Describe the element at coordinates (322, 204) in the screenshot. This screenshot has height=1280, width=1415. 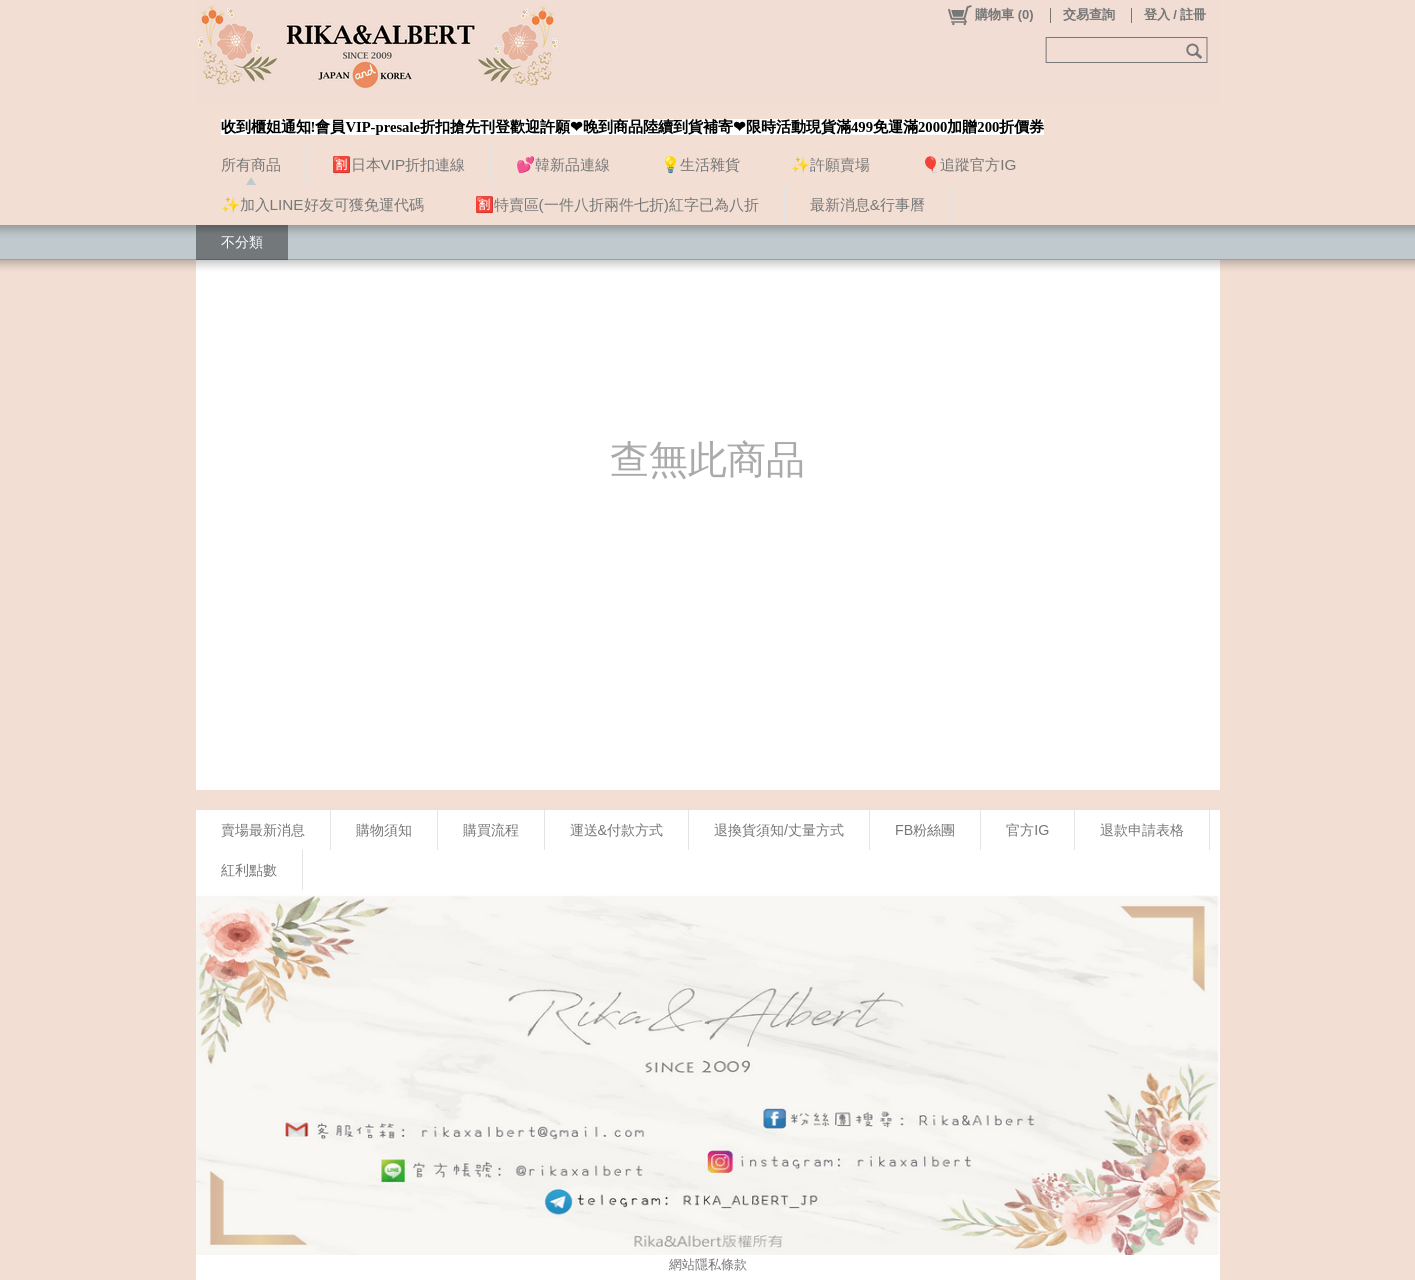
I see `✨加入LINE好友可獲免運代碼` at that location.